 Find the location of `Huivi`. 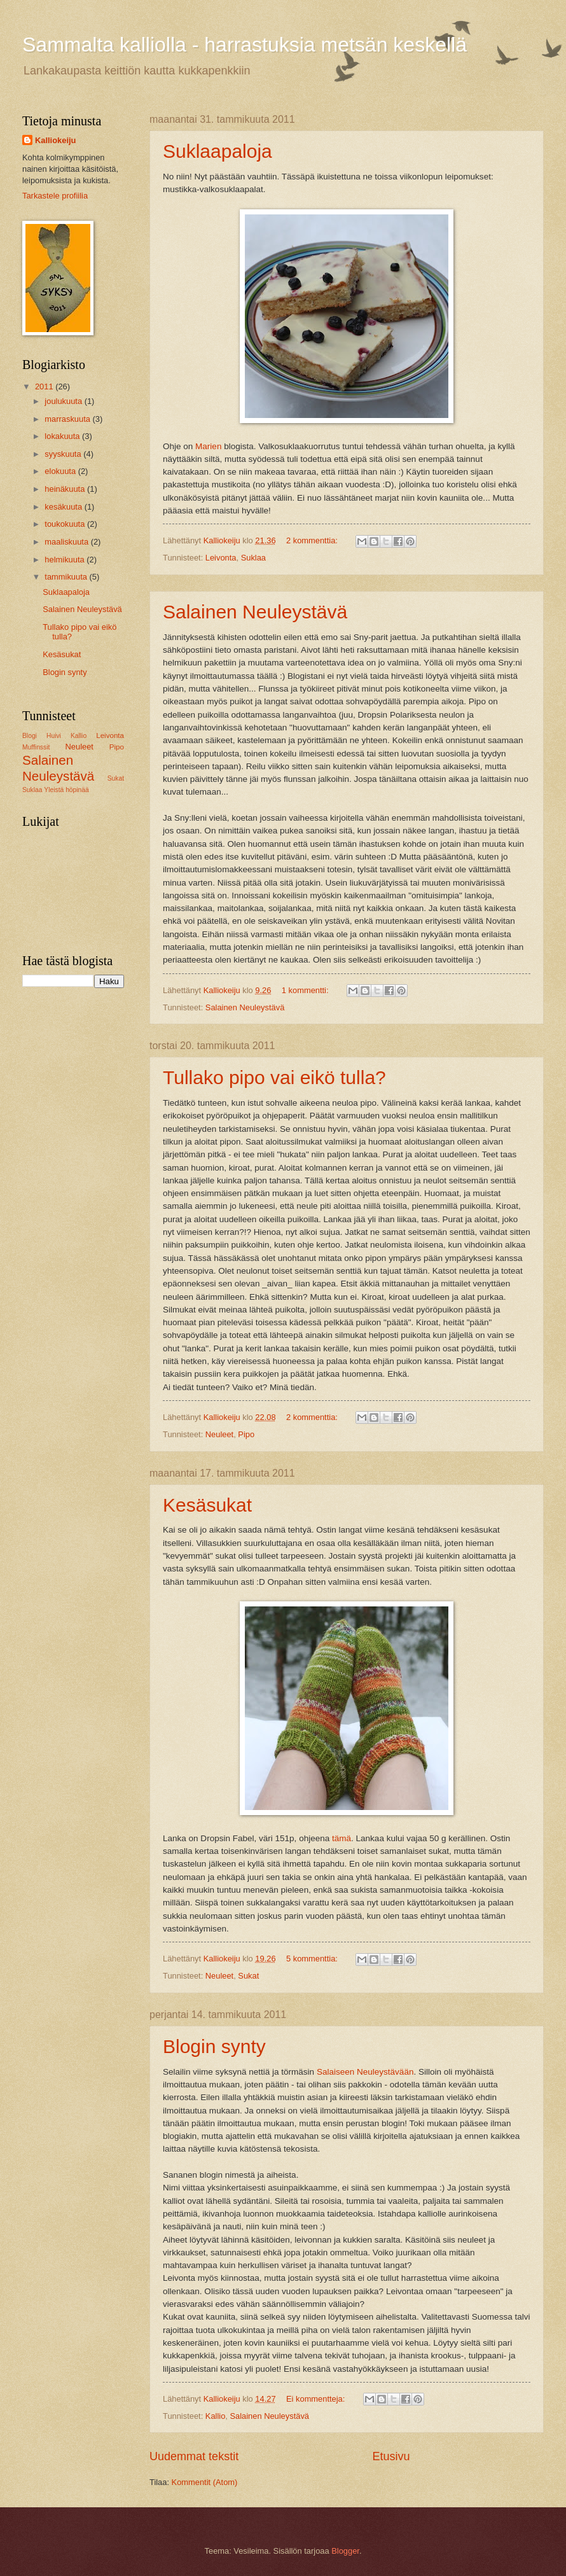

Huivi is located at coordinates (53, 735).